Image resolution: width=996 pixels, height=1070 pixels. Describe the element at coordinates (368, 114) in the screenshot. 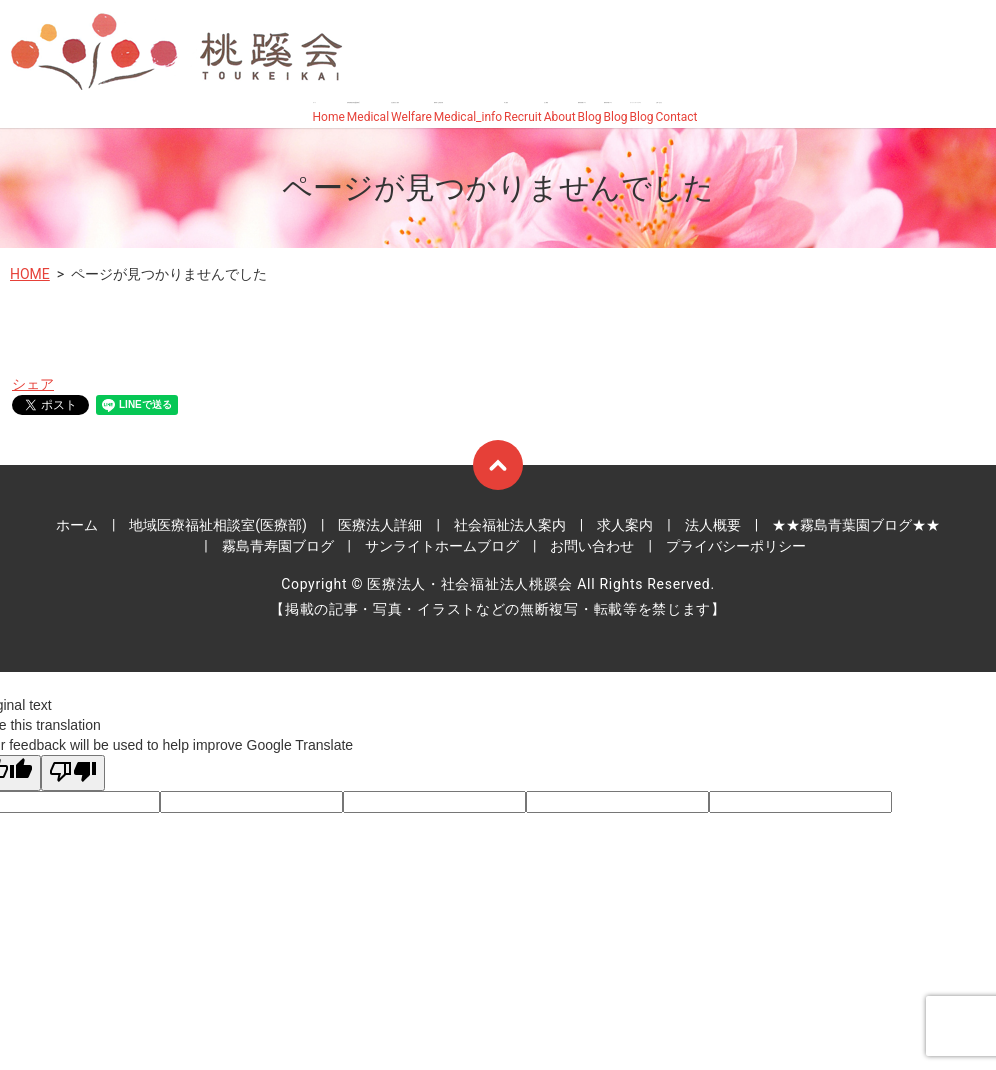

I see `地域医療福祉相談室(医療部)` at that location.